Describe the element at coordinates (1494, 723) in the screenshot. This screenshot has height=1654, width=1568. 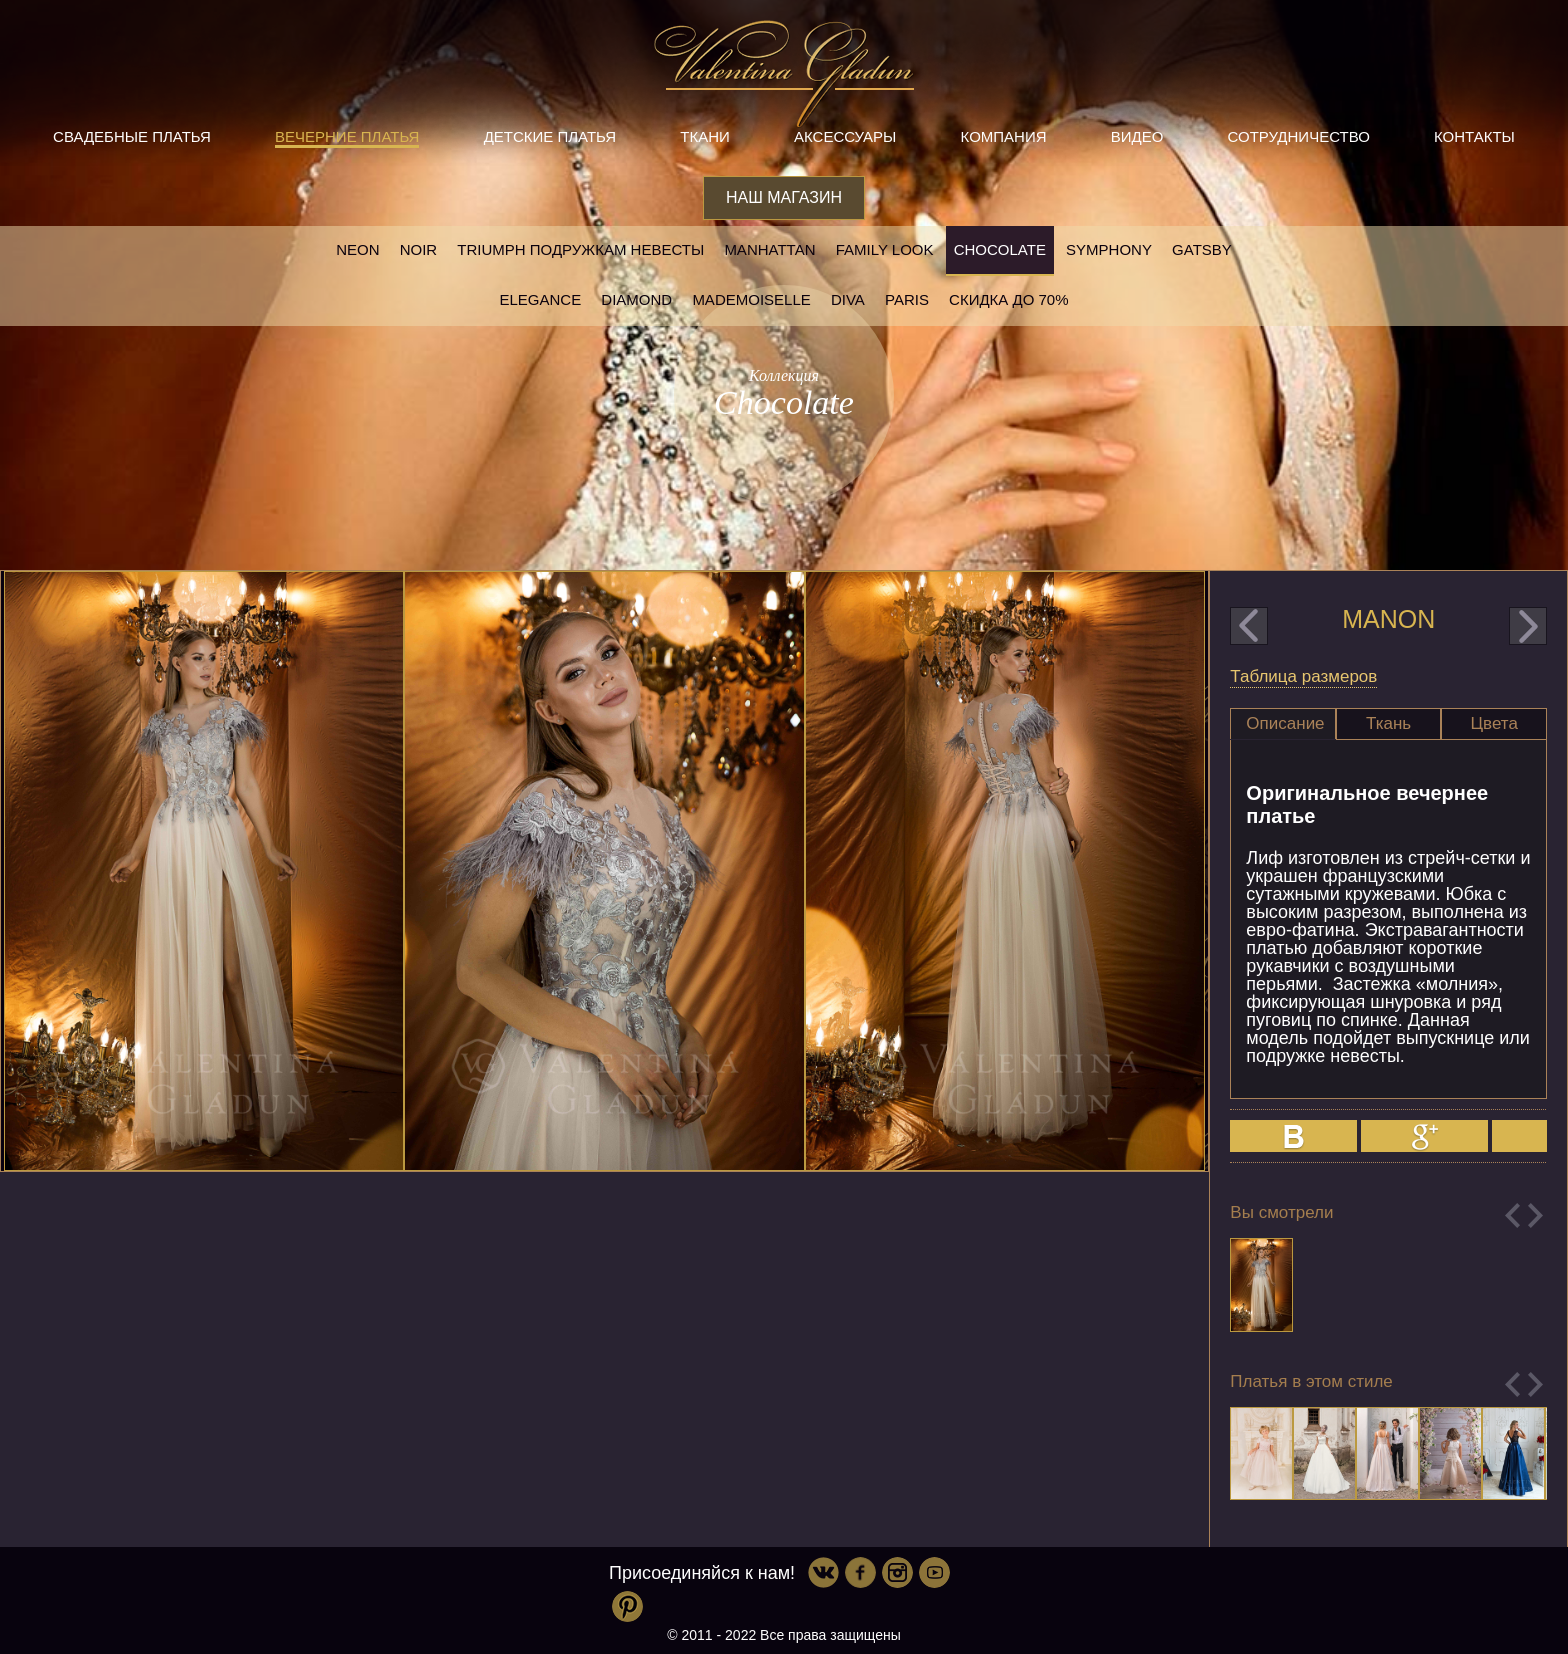
I see `Цвета [presentation]` at that location.